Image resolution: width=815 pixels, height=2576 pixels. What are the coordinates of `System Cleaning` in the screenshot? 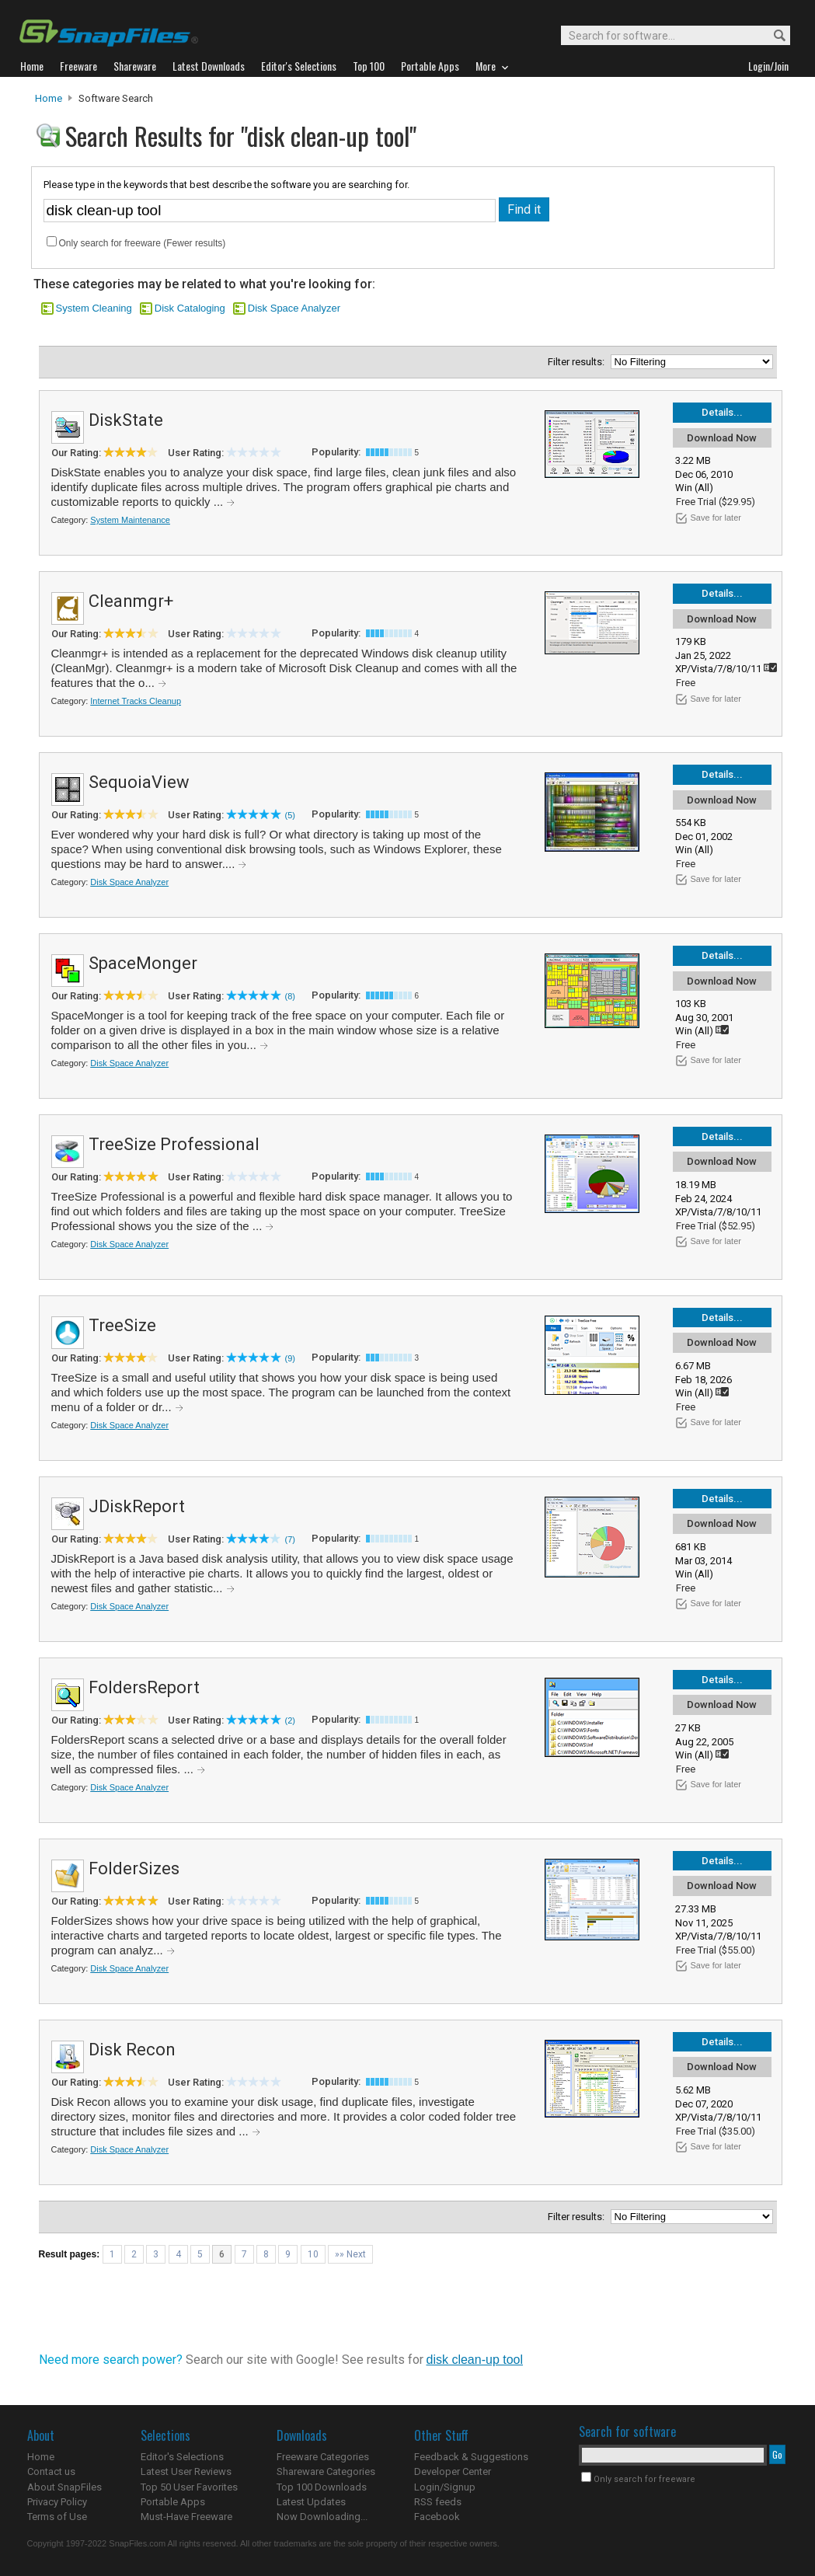 It's located at (94, 308).